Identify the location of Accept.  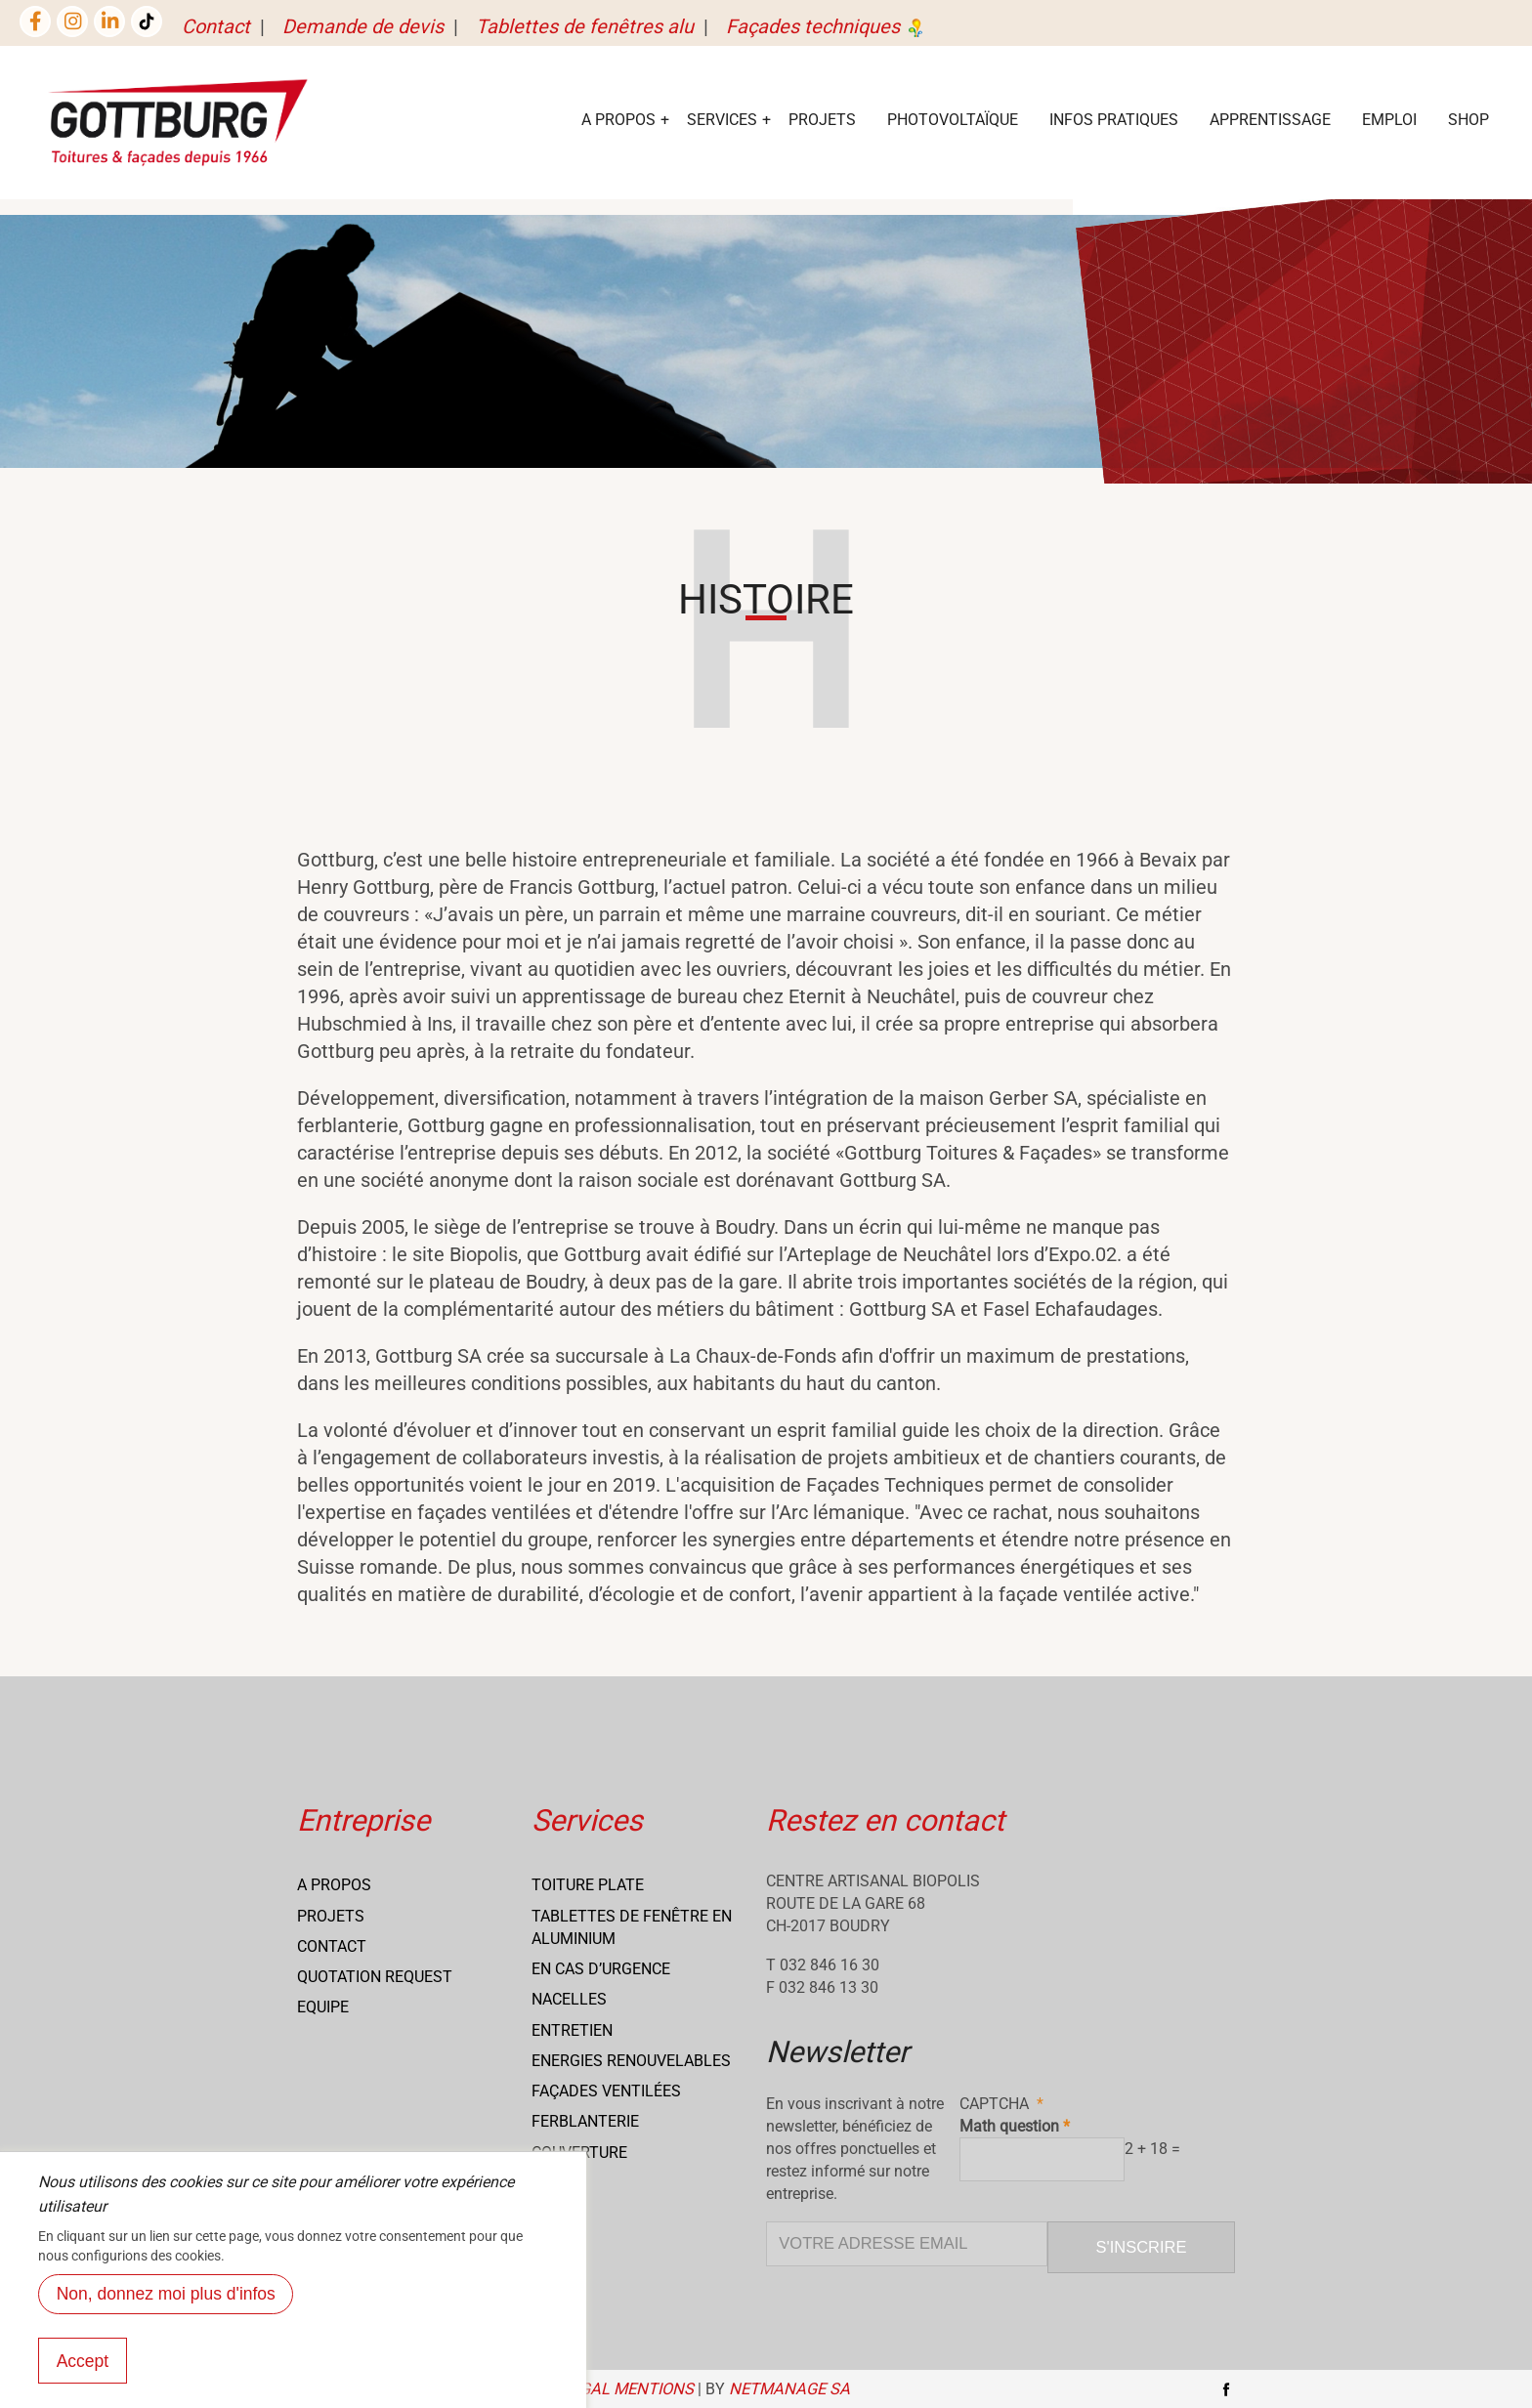
(83, 2381).